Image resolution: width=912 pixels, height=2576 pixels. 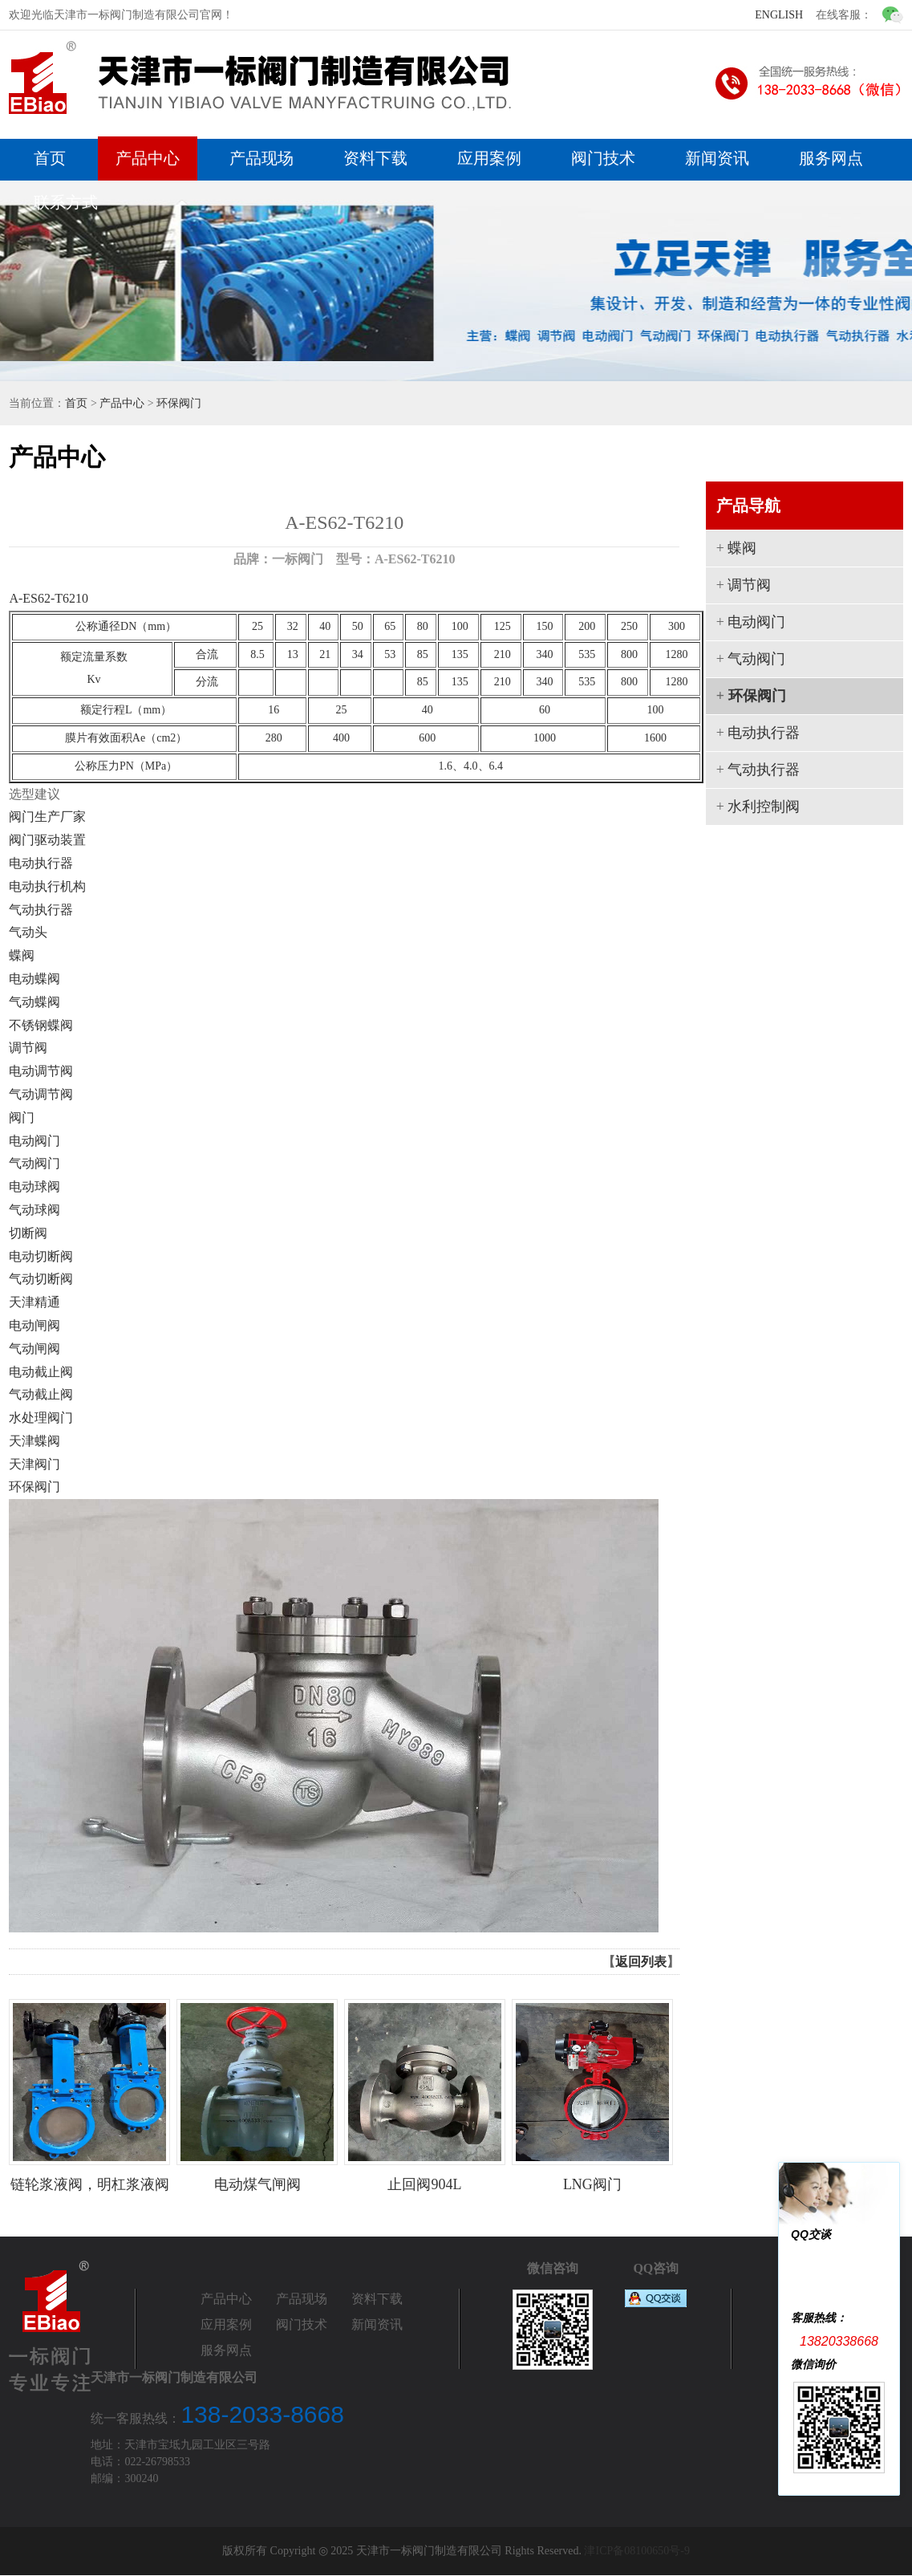 What do you see at coordinates (34, 978) in the screenshot?
I see `电动蝶阀` at bounding box center [34, 978].